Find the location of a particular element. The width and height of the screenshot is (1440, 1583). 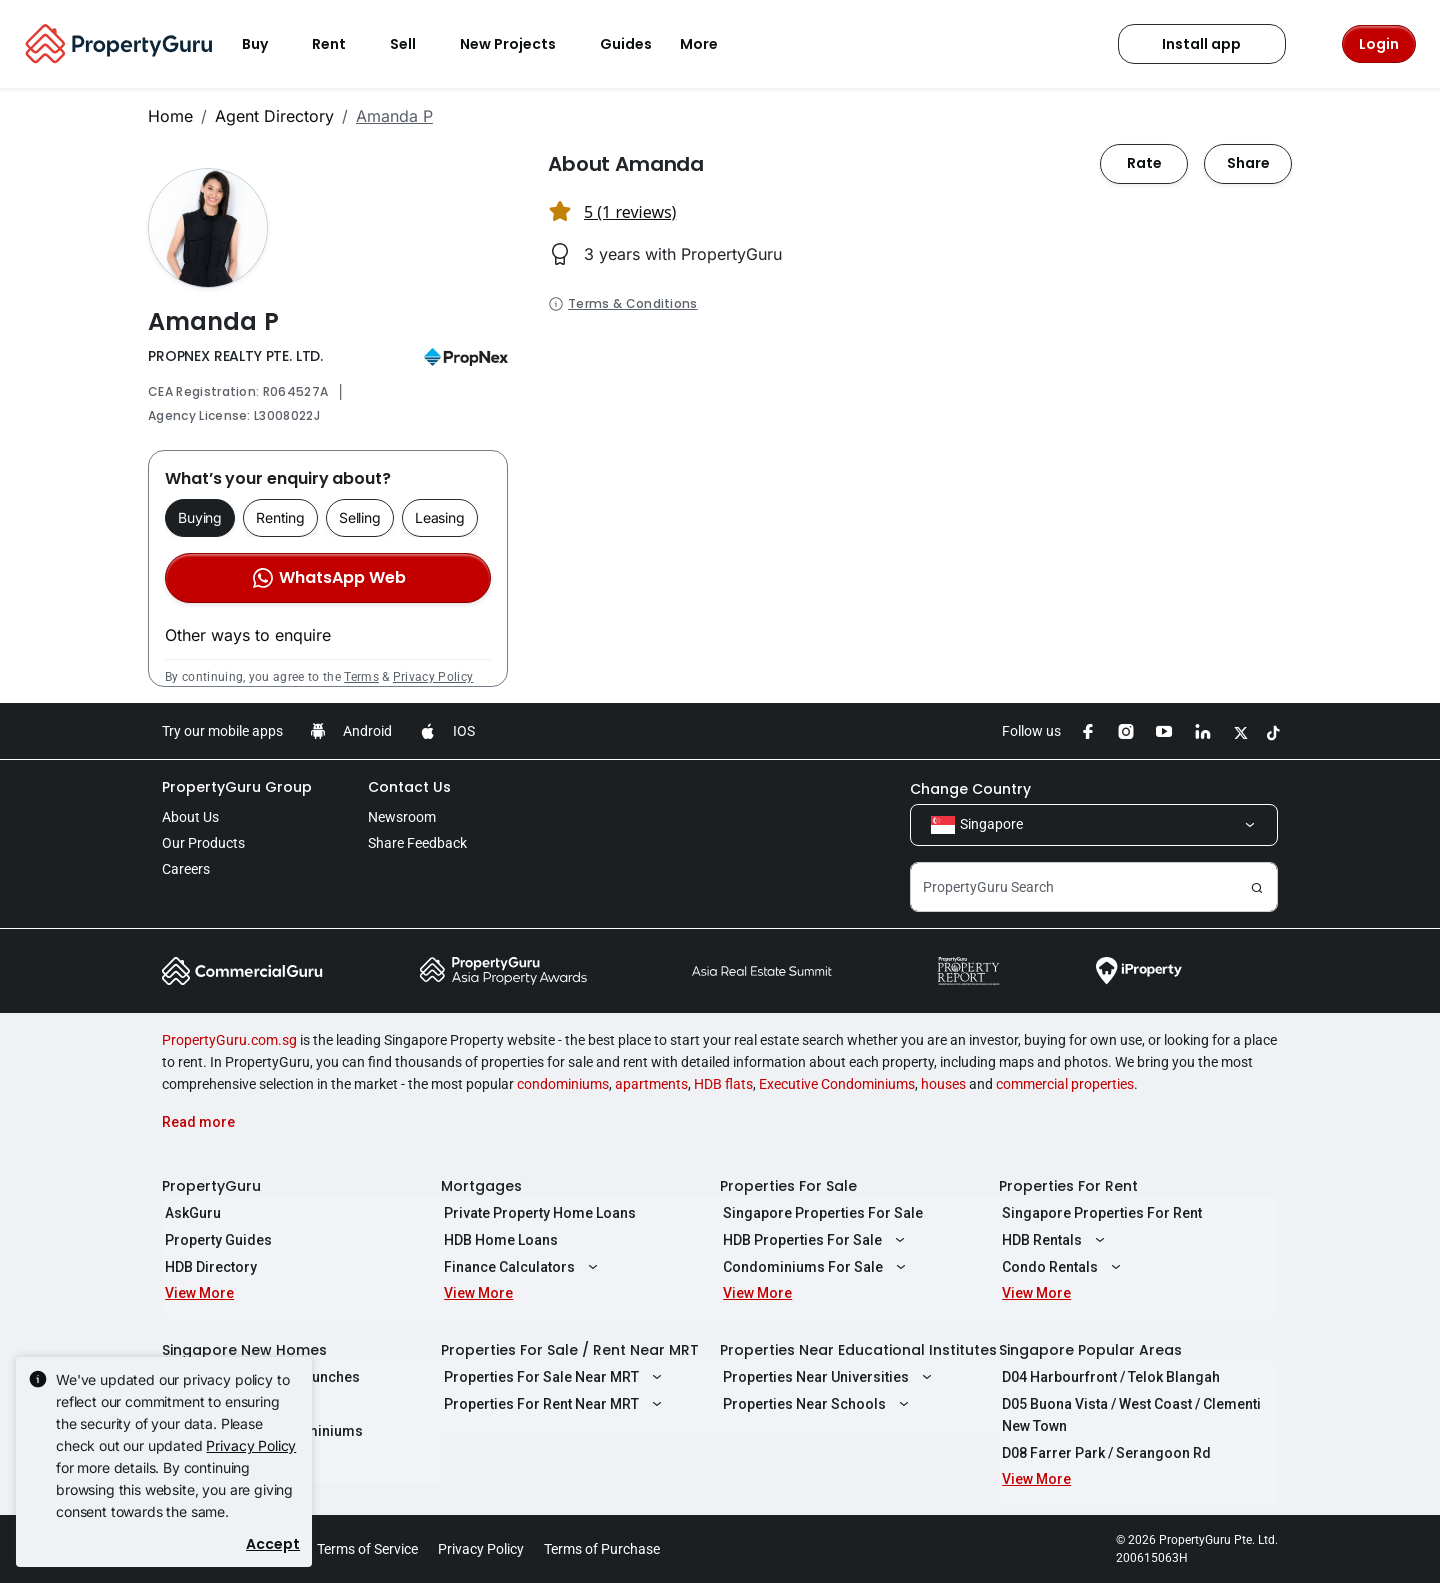

apartments is located at coordinates (651, 1084).